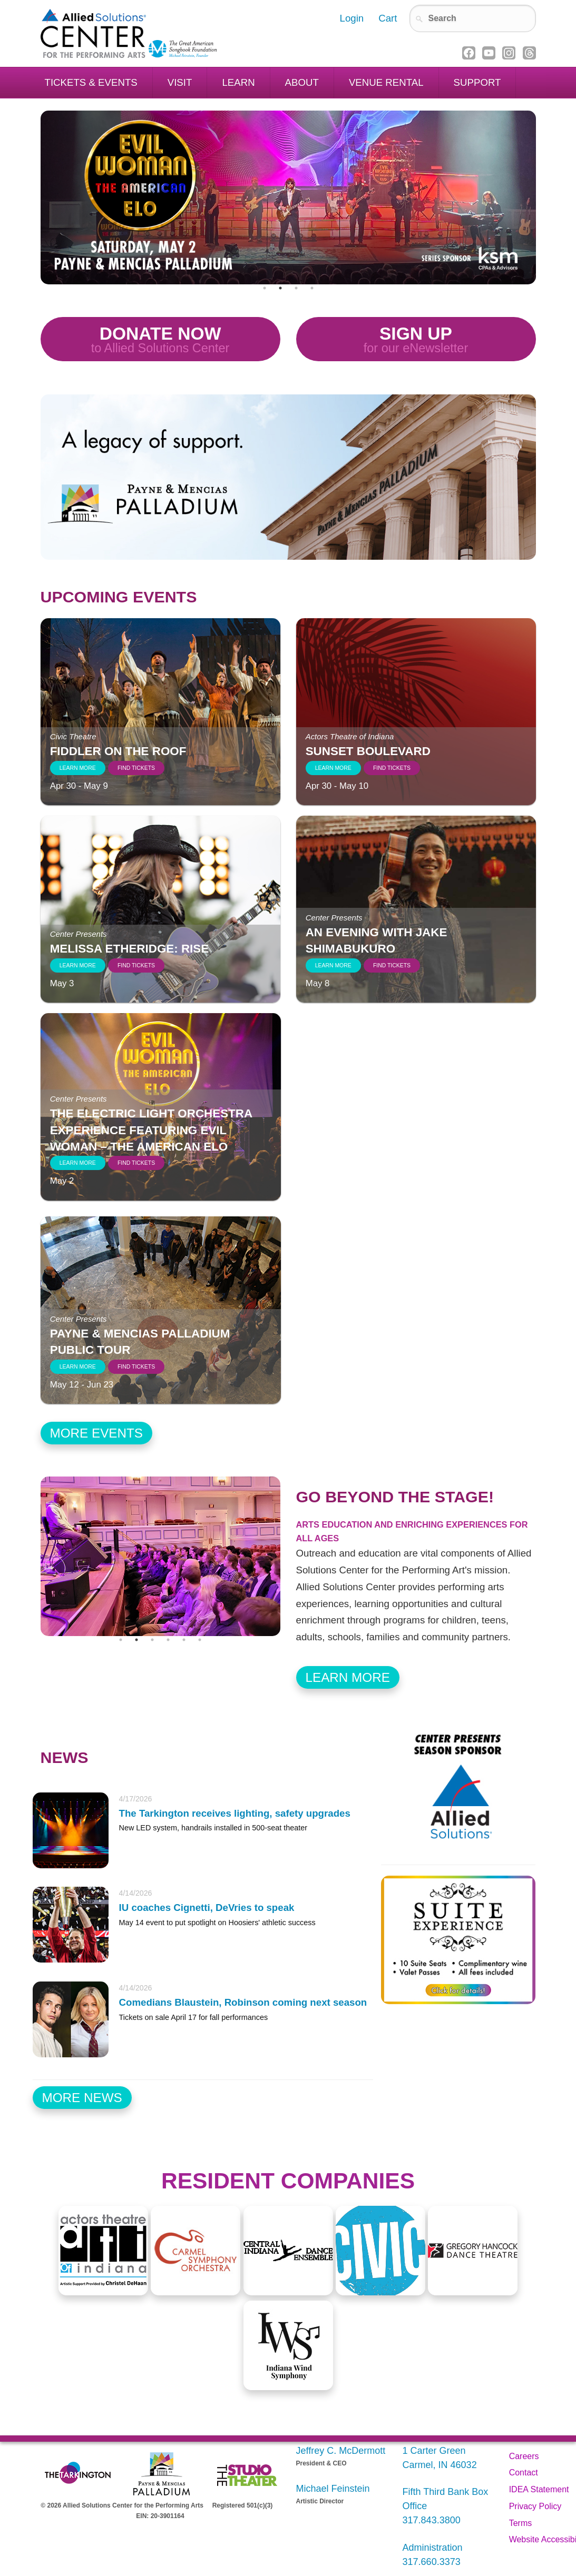 The image size is (576, 2576). What do you see at coordinates (386, 82) in the screenshot?
I see `Venue Rental` at bounding box center [386, 82].